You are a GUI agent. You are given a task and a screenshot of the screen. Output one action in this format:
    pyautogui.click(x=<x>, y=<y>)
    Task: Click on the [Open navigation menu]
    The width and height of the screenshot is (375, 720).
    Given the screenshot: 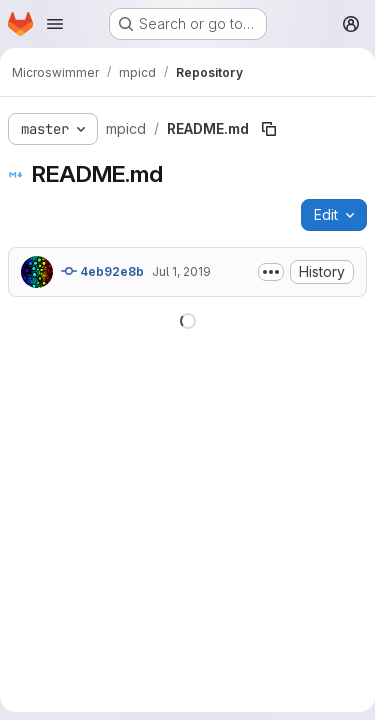 What is the action you would take?
    pyautogui.click(x=55, y=24)
    